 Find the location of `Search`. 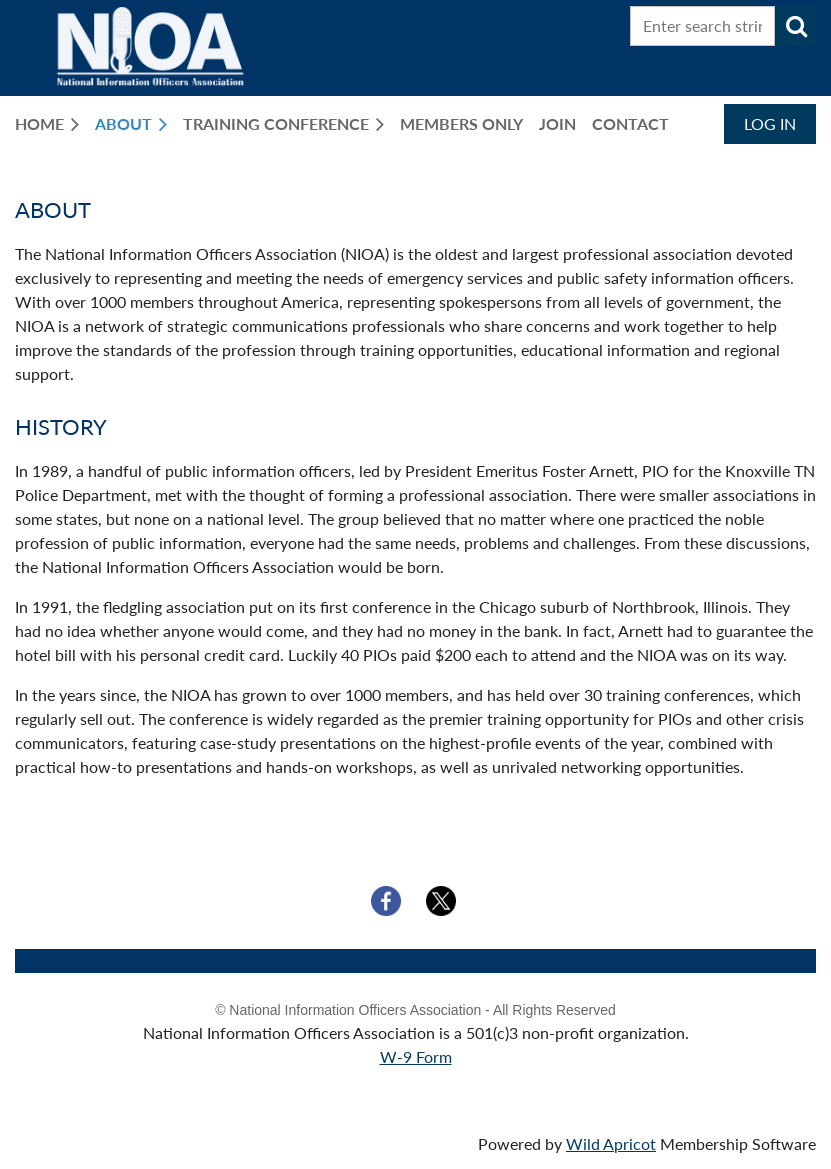

Search is located at coordinates (796, 26).